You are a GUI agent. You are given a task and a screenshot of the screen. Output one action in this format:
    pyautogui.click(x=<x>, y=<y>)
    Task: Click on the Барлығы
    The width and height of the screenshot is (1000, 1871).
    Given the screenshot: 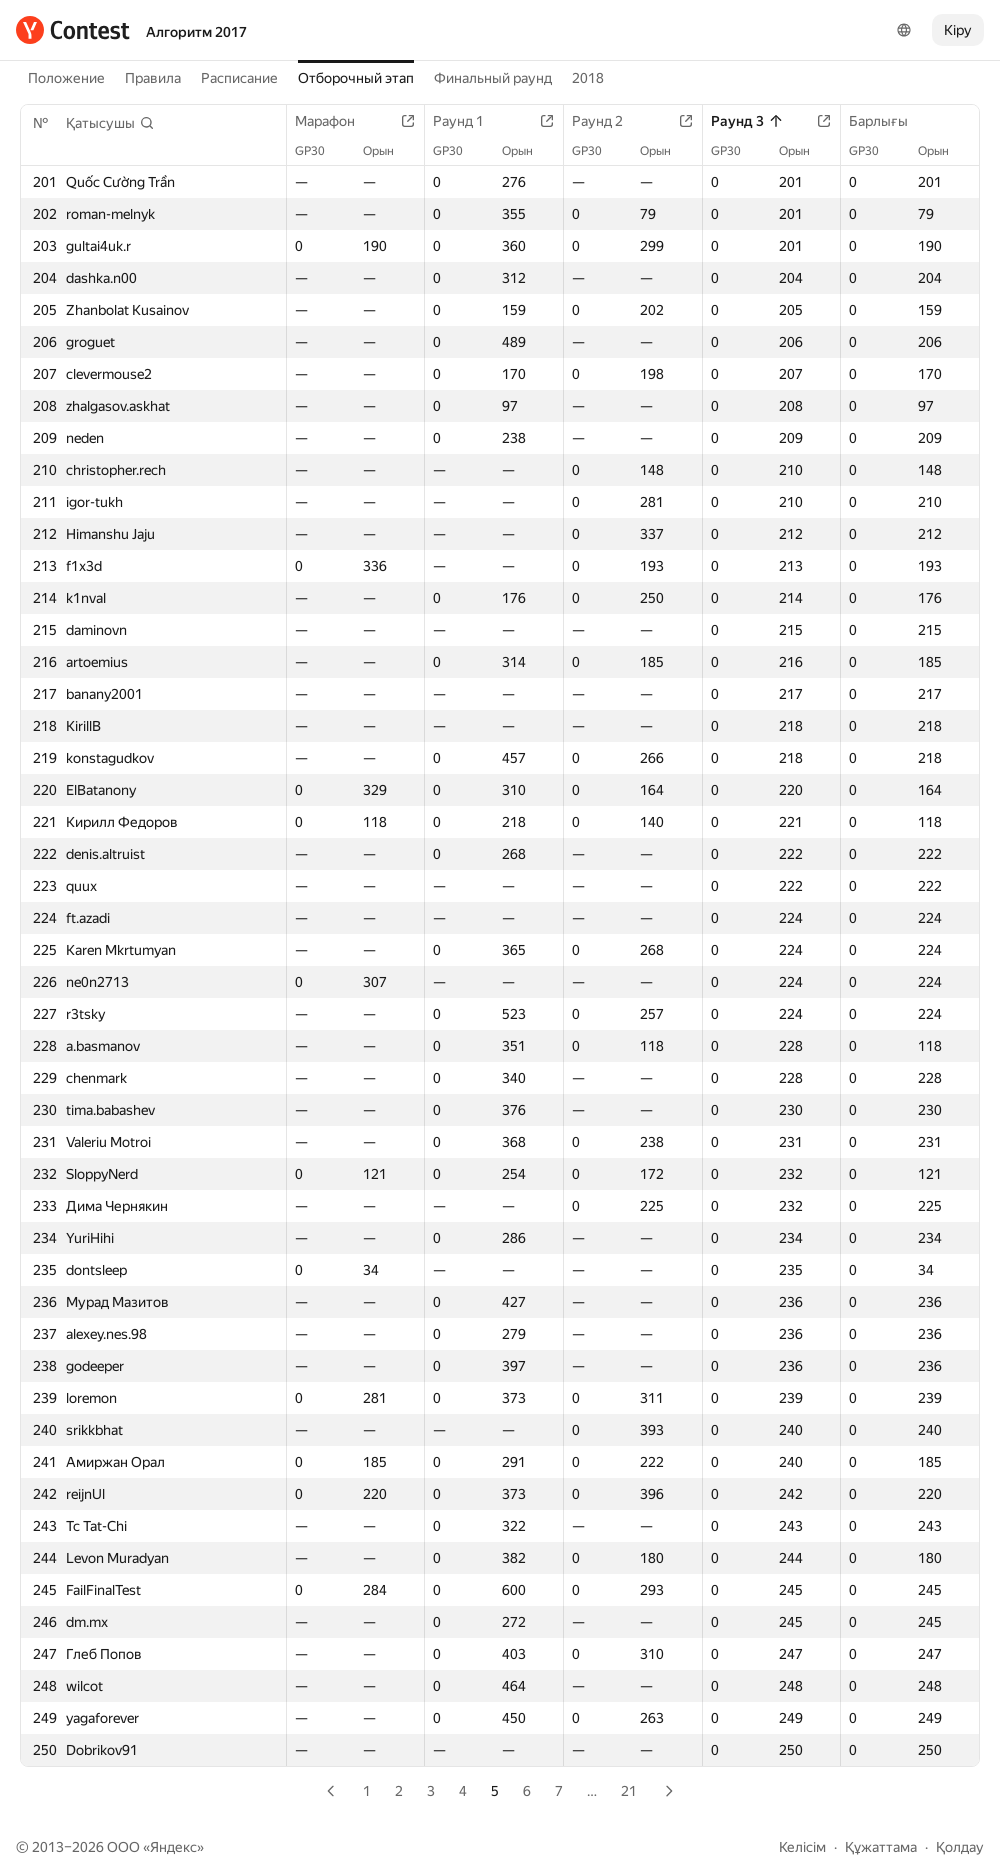 What is the action you would take?
    pyautogui.click(x=888, y=121)
    